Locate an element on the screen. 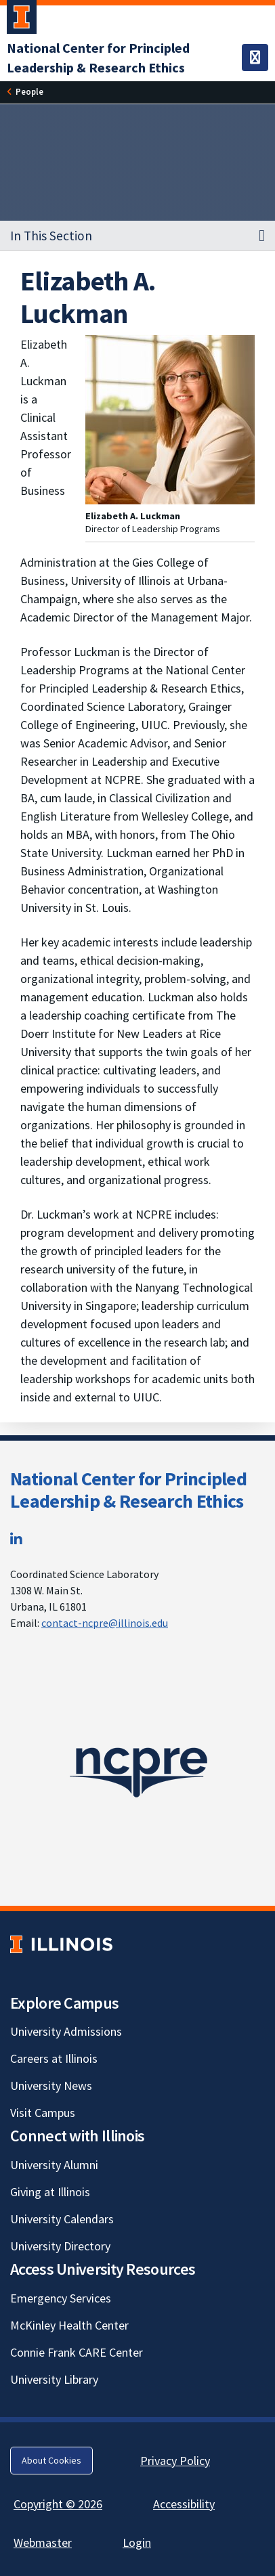 The height and width of the screenshot is (2576, 275). National Center for Principled Leadership & Research Ethics is located at coordinates (128, 1490).